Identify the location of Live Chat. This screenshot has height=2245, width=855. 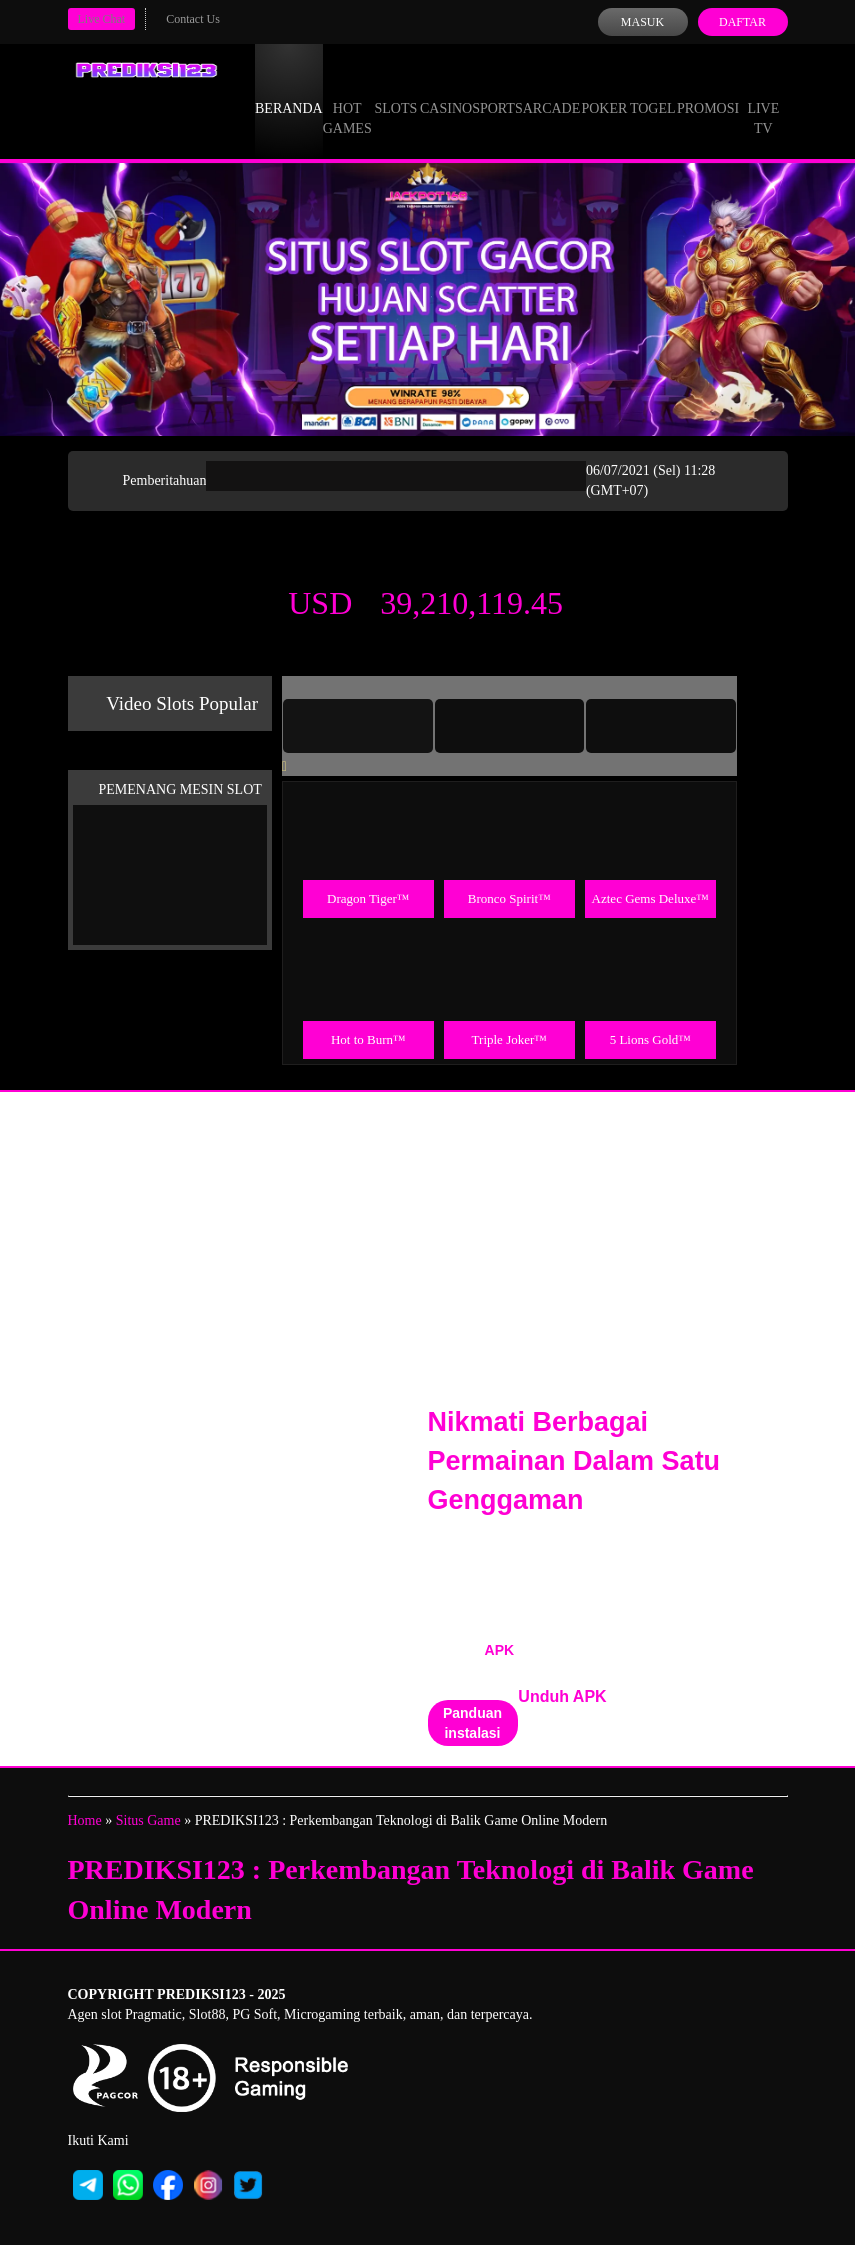
(102, 19).